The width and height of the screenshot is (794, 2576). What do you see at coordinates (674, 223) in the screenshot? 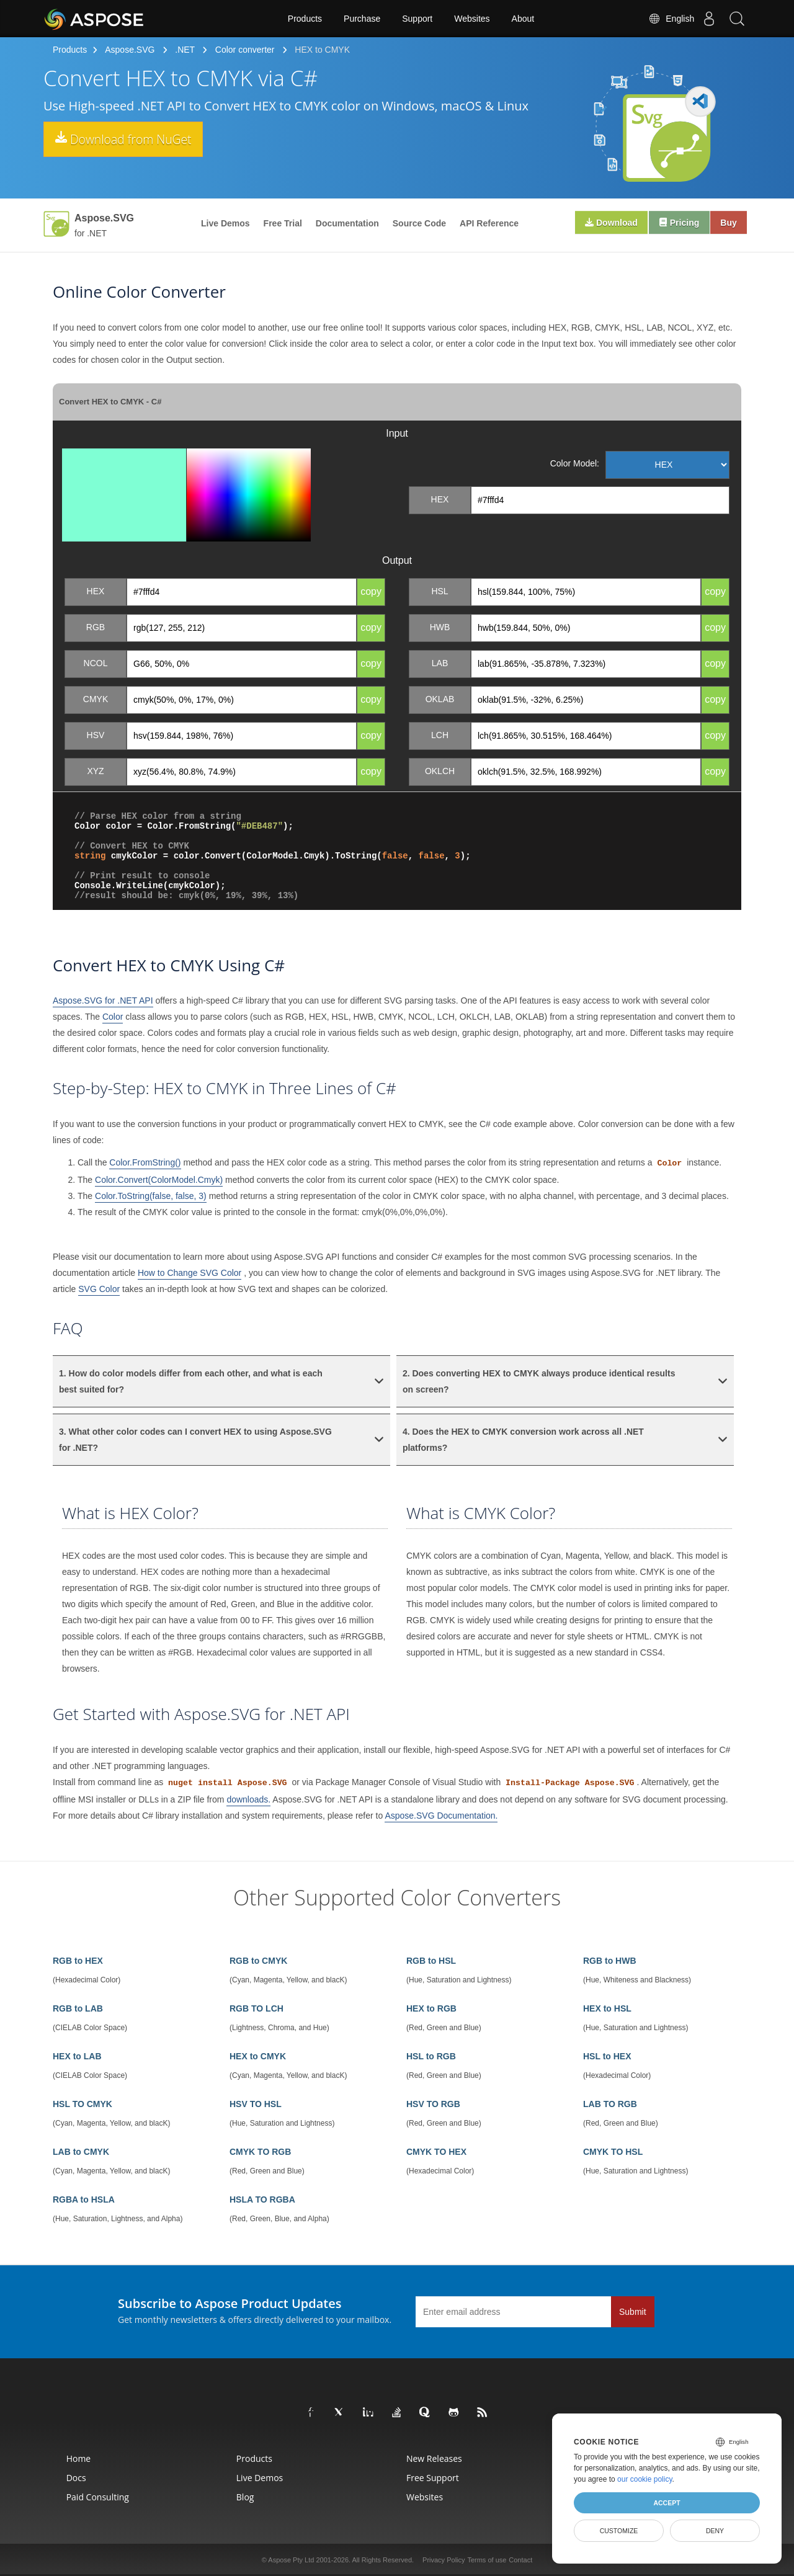
I see `Pricing` at bounding box center [674, 223].